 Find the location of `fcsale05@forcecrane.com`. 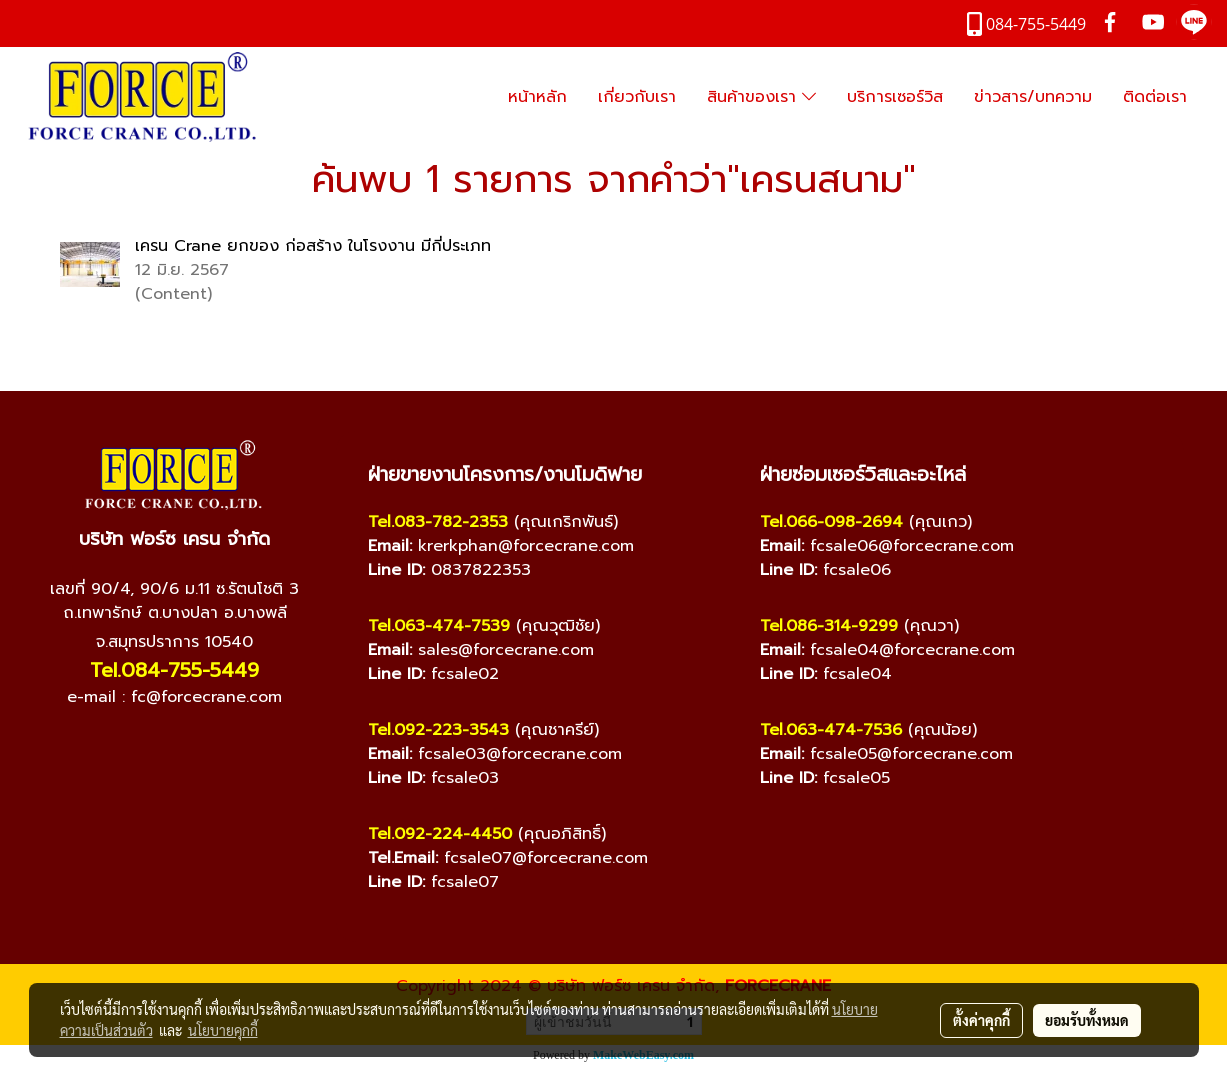

fcsale05@forcecrane.com is located at coordinates (911, 754).